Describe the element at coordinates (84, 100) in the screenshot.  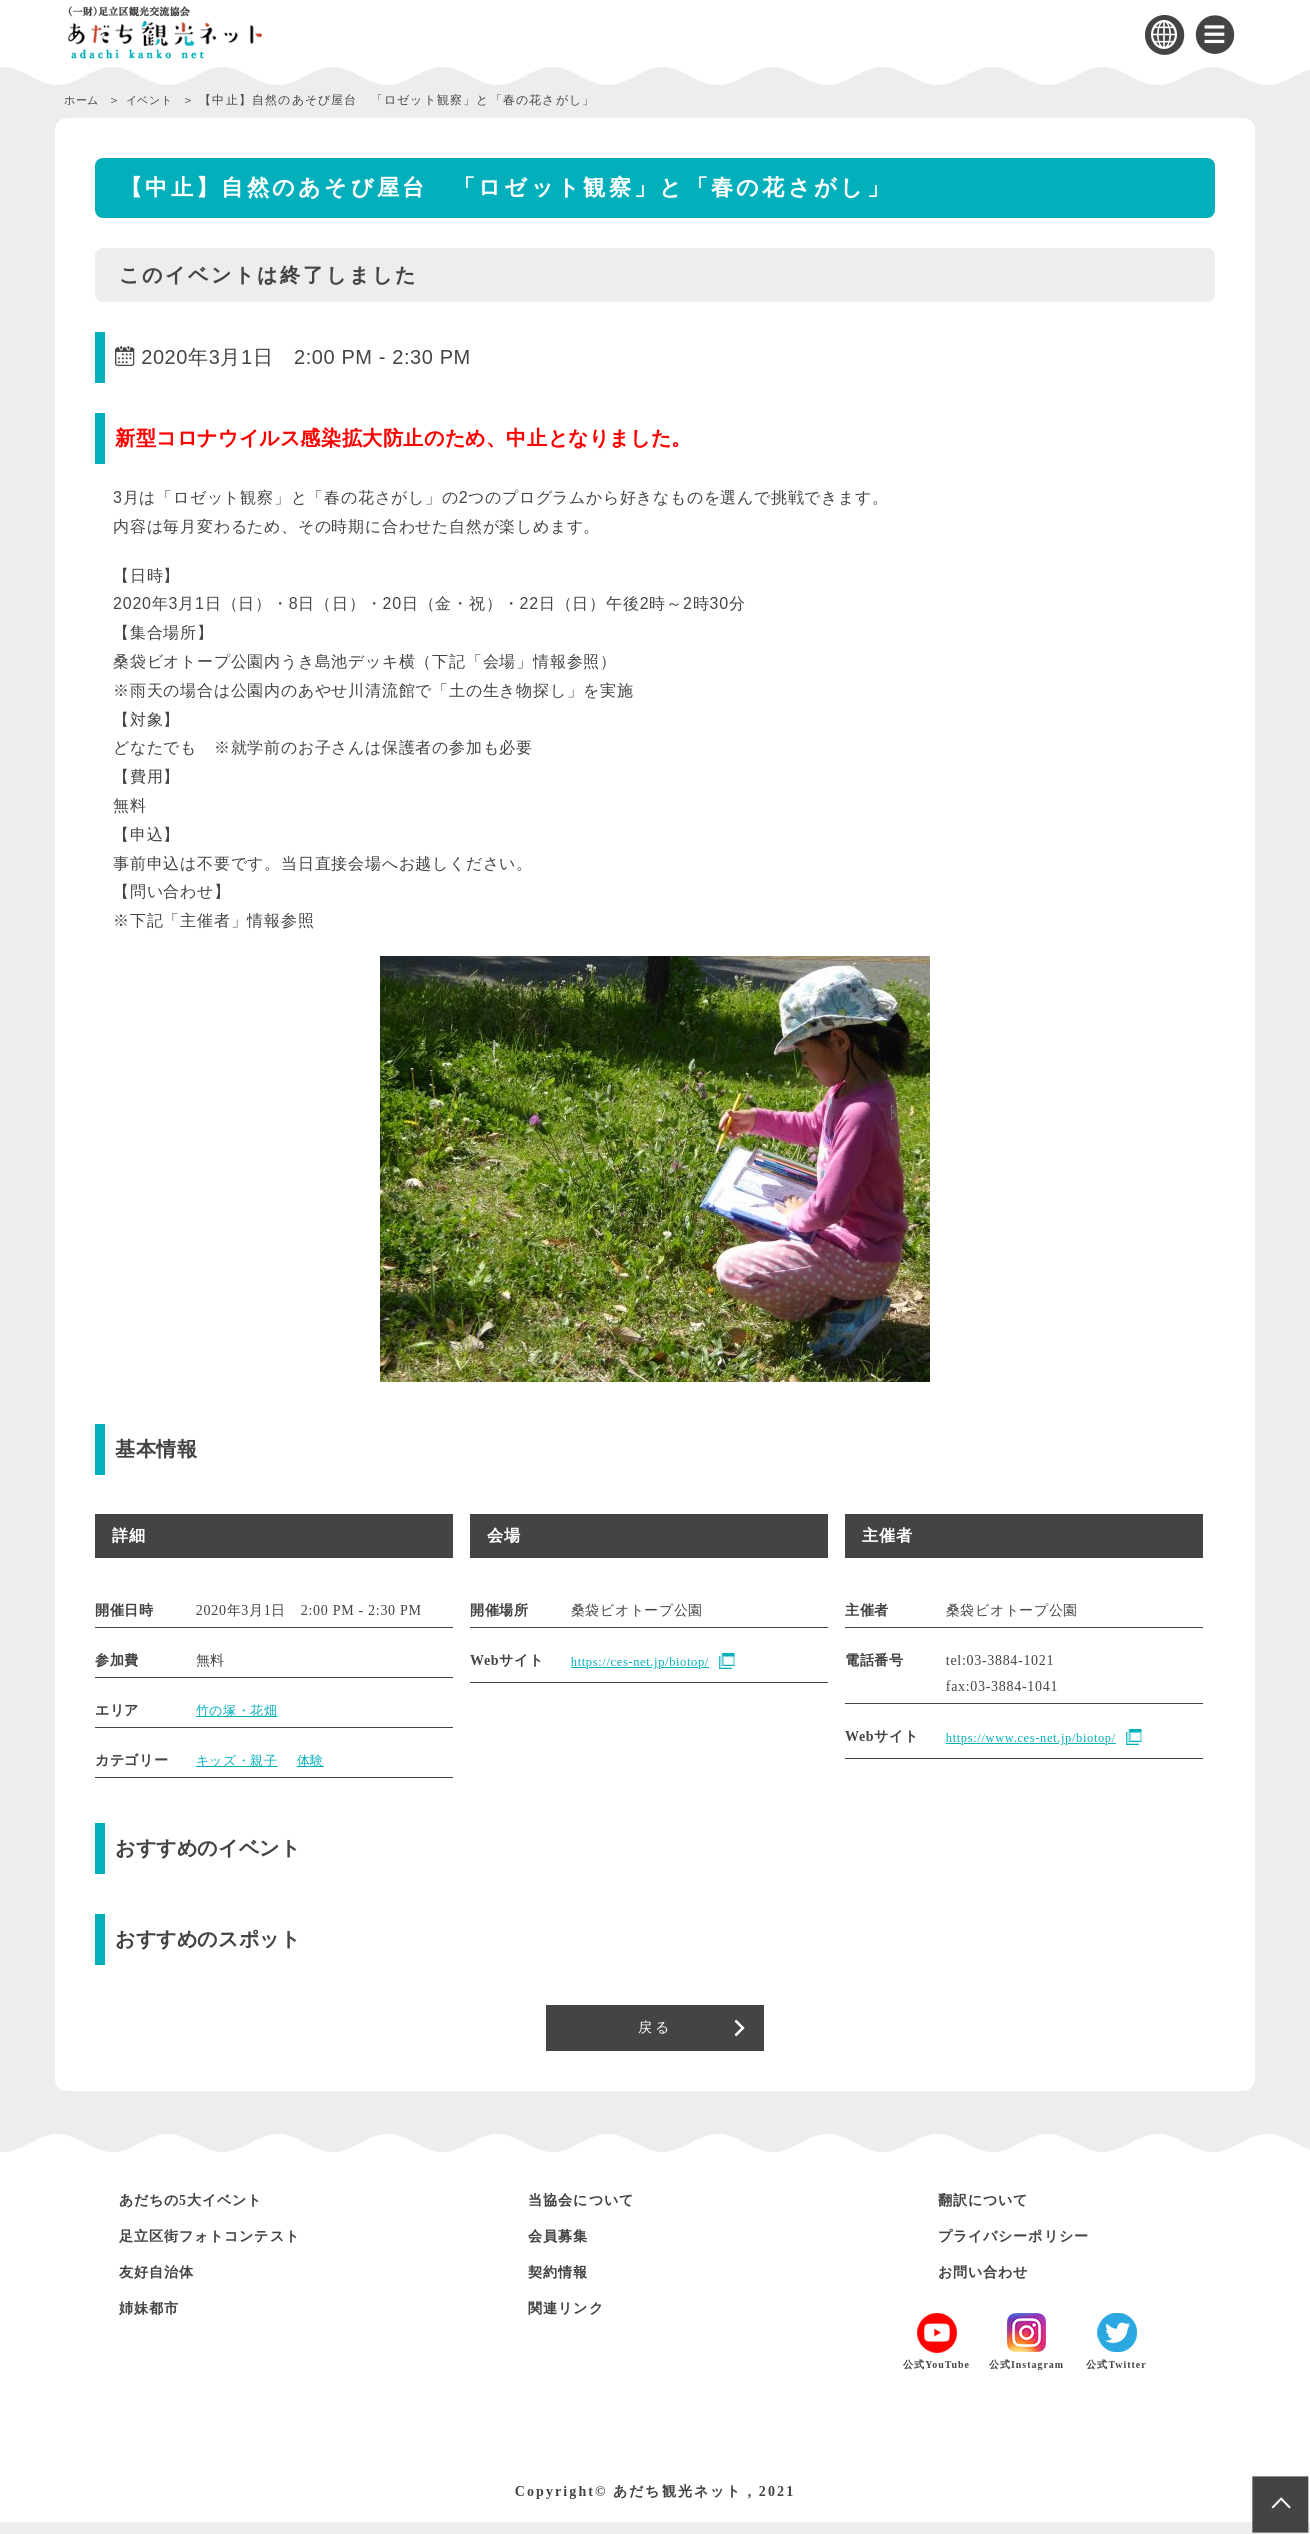
I see `ホーム` at that location.